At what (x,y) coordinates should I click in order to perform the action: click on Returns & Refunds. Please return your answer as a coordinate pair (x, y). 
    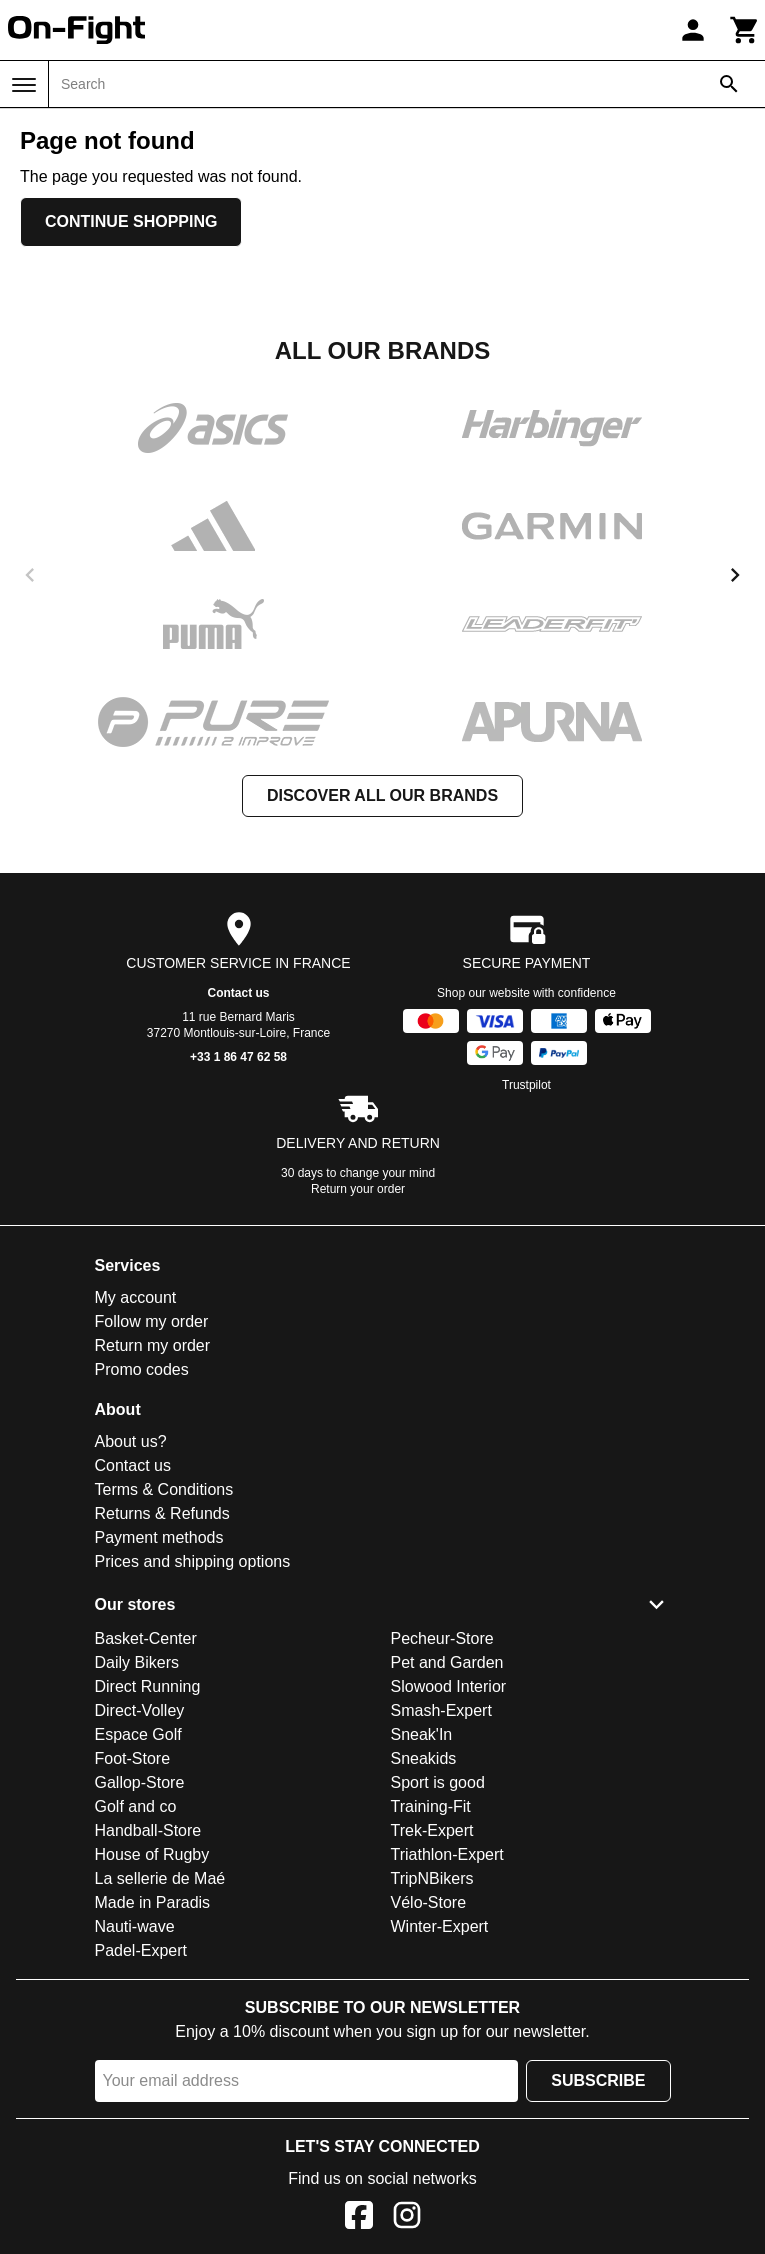
    Looking at the image, I should click on (162, 1513).